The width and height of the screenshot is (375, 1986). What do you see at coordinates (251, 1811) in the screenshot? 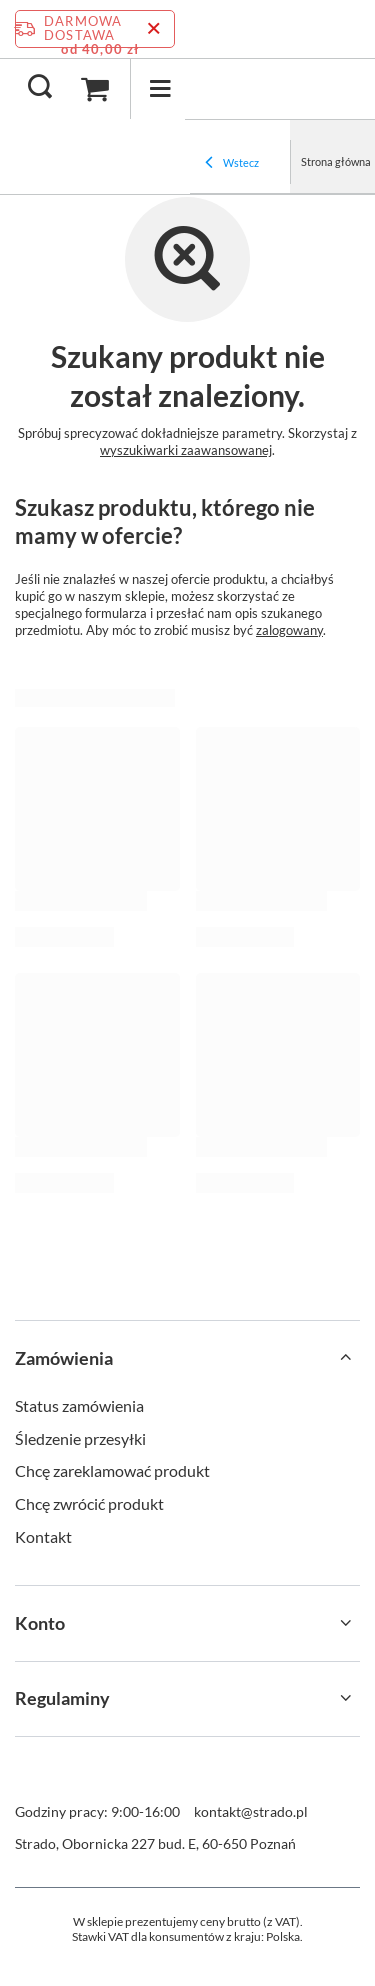
I see `kontakt@strado.pl` at bounding box center [251, 1811].